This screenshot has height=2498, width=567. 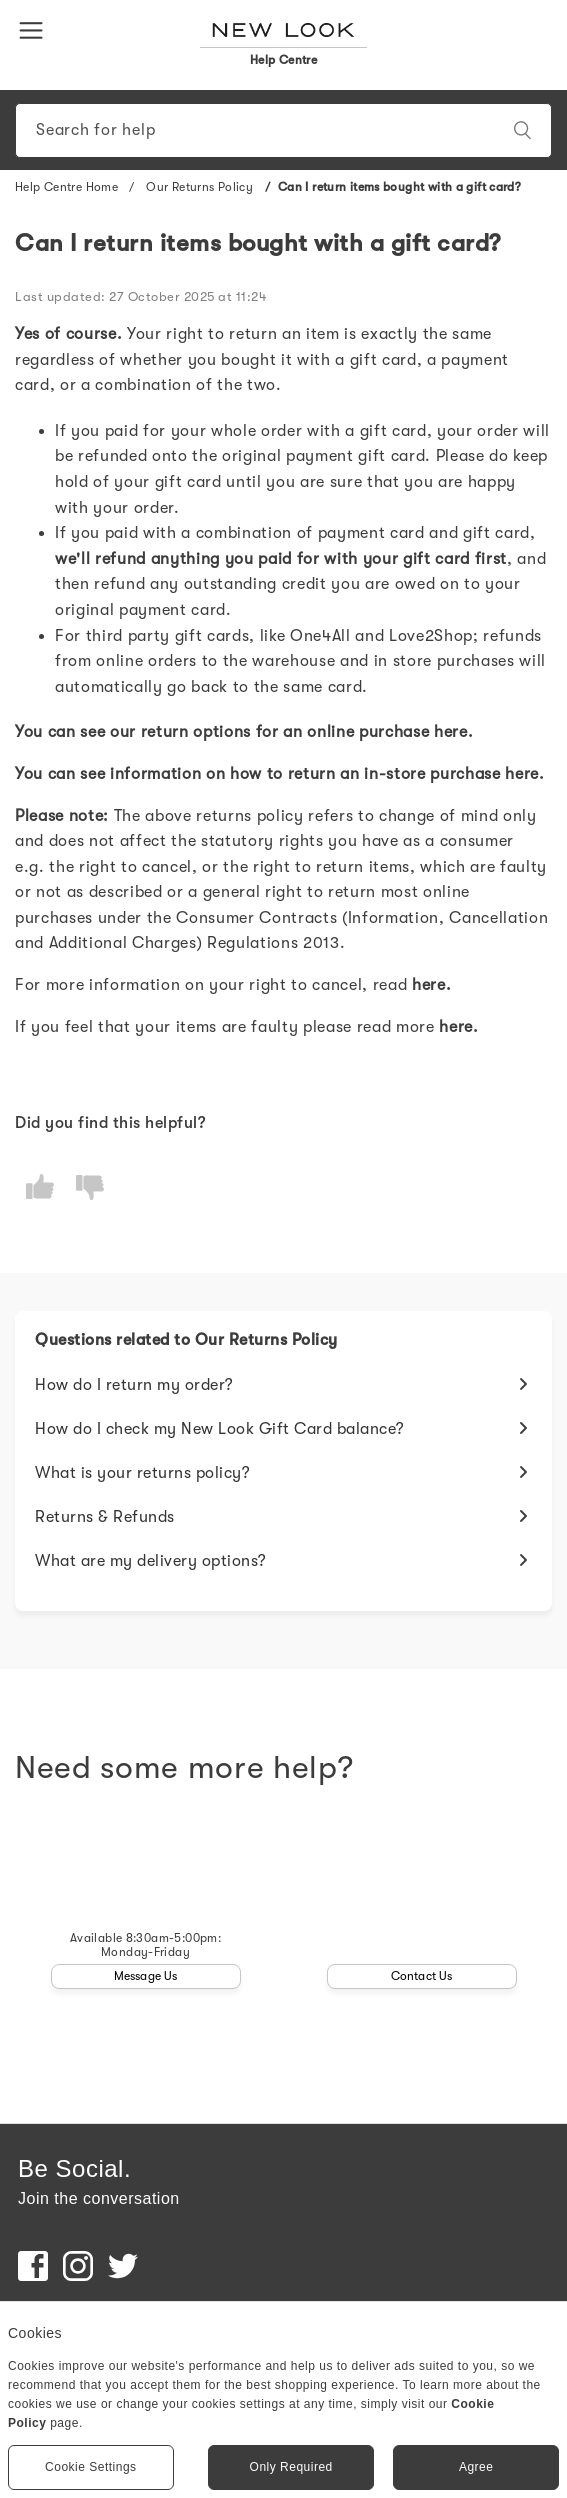 What do you see at coordinates (66, 187) in the screenshot?
I see `Help Centre Home` at bounding box center [66, 187].